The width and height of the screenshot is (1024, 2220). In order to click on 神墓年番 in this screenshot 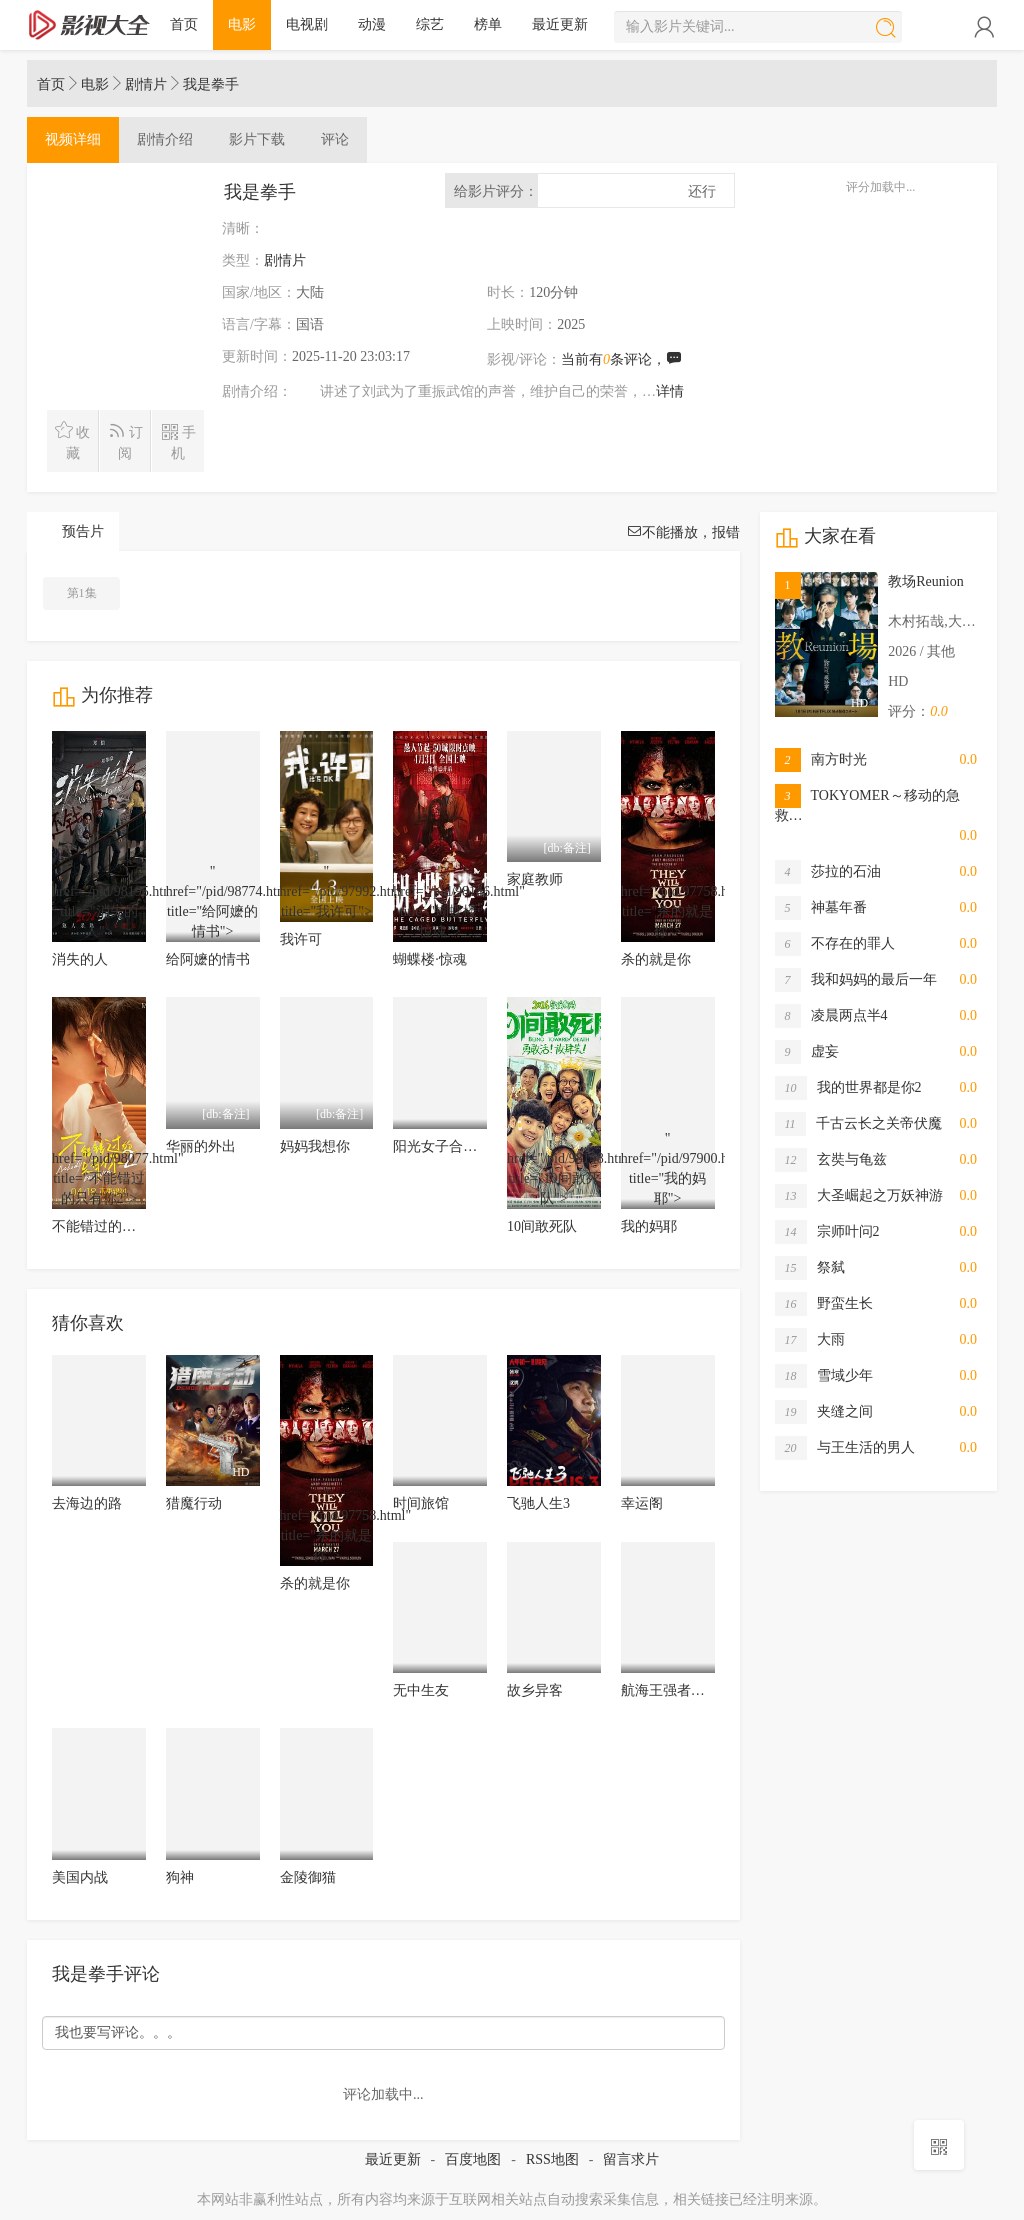, I will do `click(821, 908)`.